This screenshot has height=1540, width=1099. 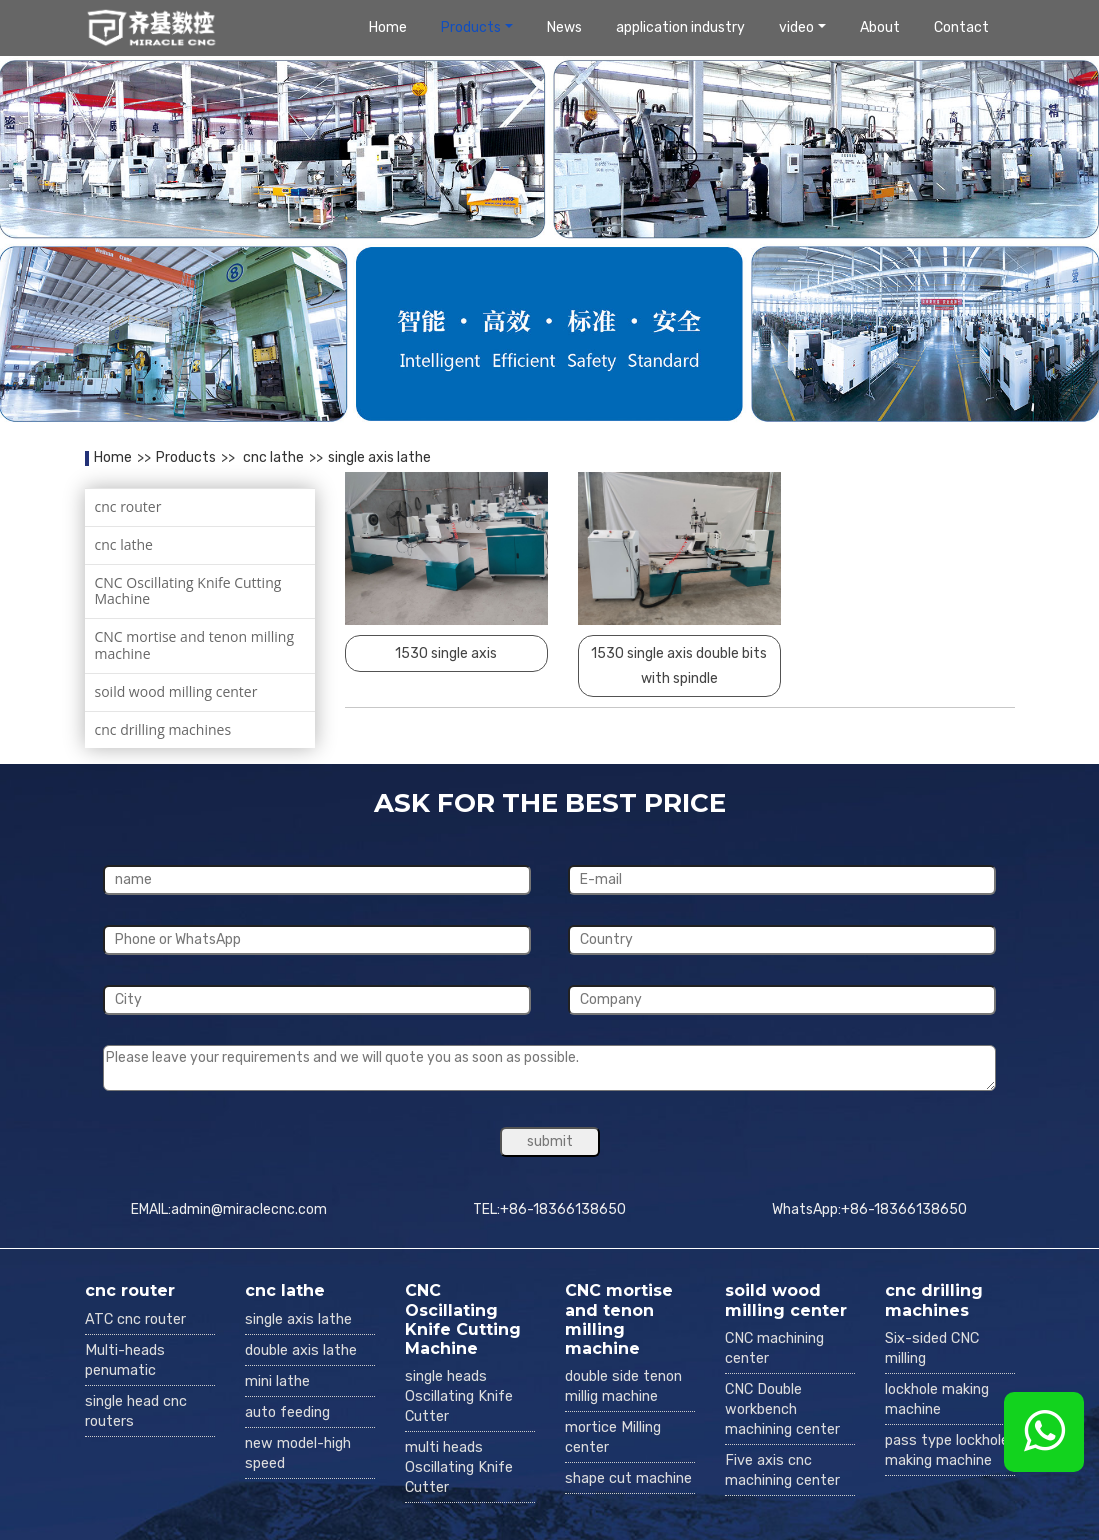 I want to click on CNC Double workbench machining center, so click(x=782, y=1409).